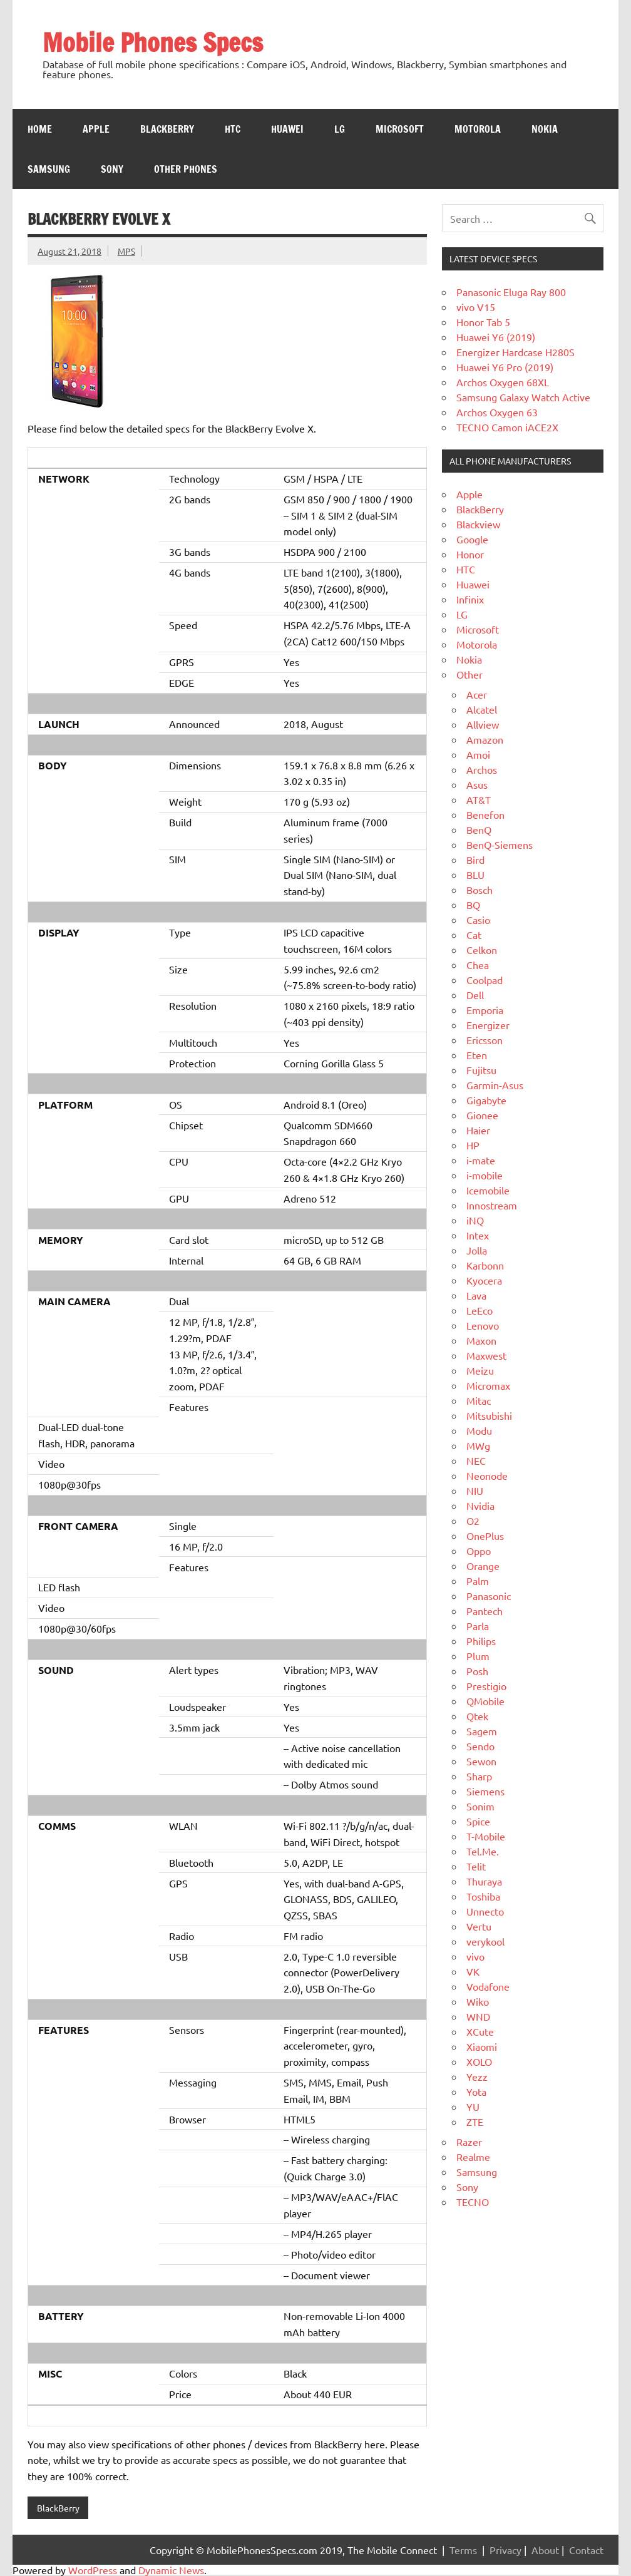 The height and width of the screenshot is (2576, 631). I want to click on BenQ, so click(478, 829).